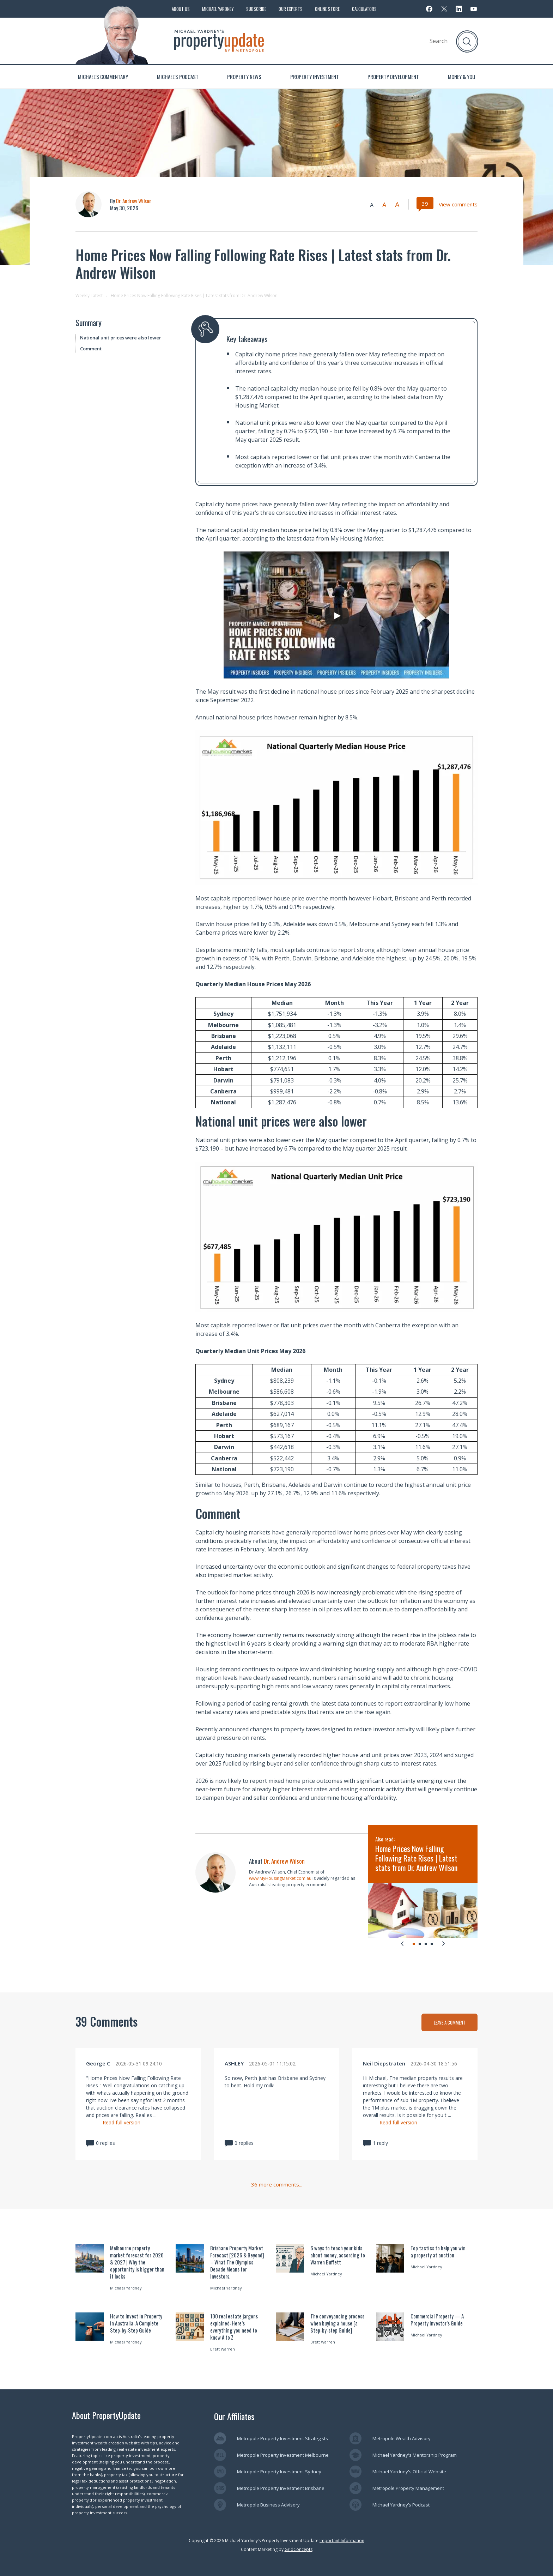  Describe the element at coordinates (276, 2185) in the screenshot. I see `36 more comments...` at that location.